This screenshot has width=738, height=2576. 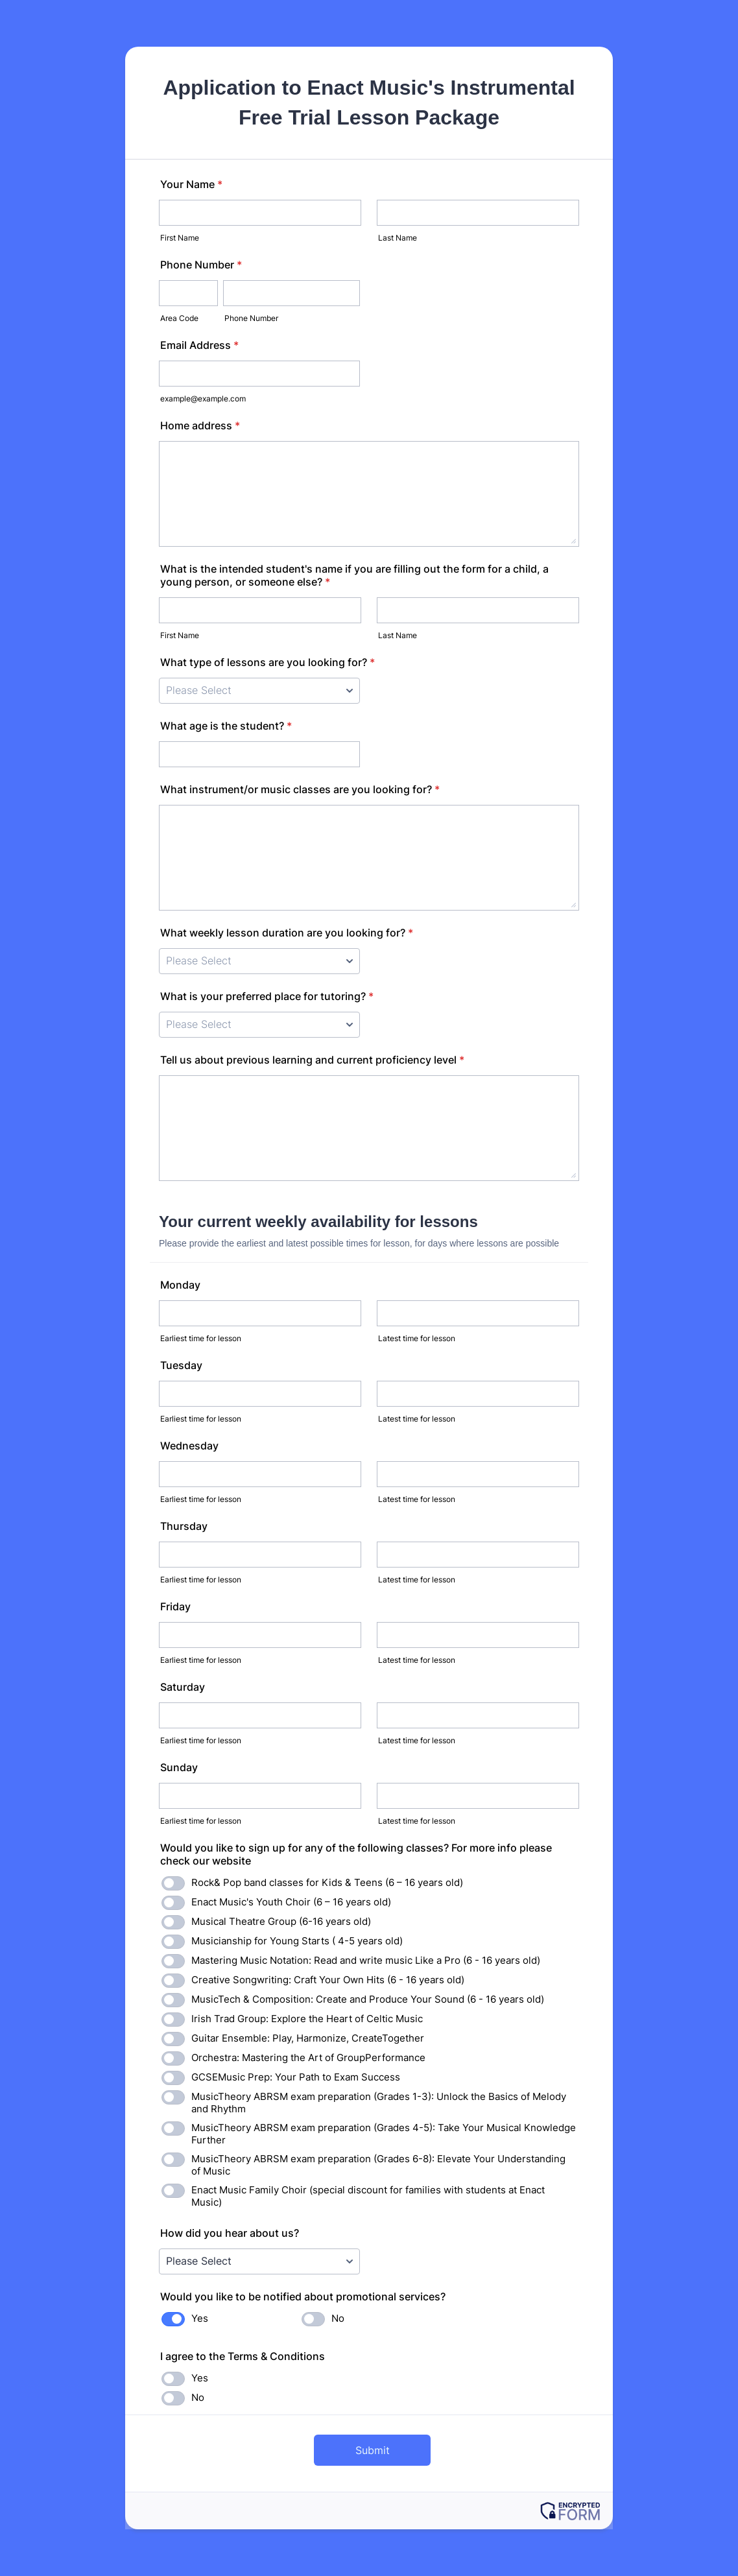 What do you see at coordinates (303, 2296) in the screenshot?
I see `Would you like to be notified about promotional services?` at bounding box center [303, 2296].